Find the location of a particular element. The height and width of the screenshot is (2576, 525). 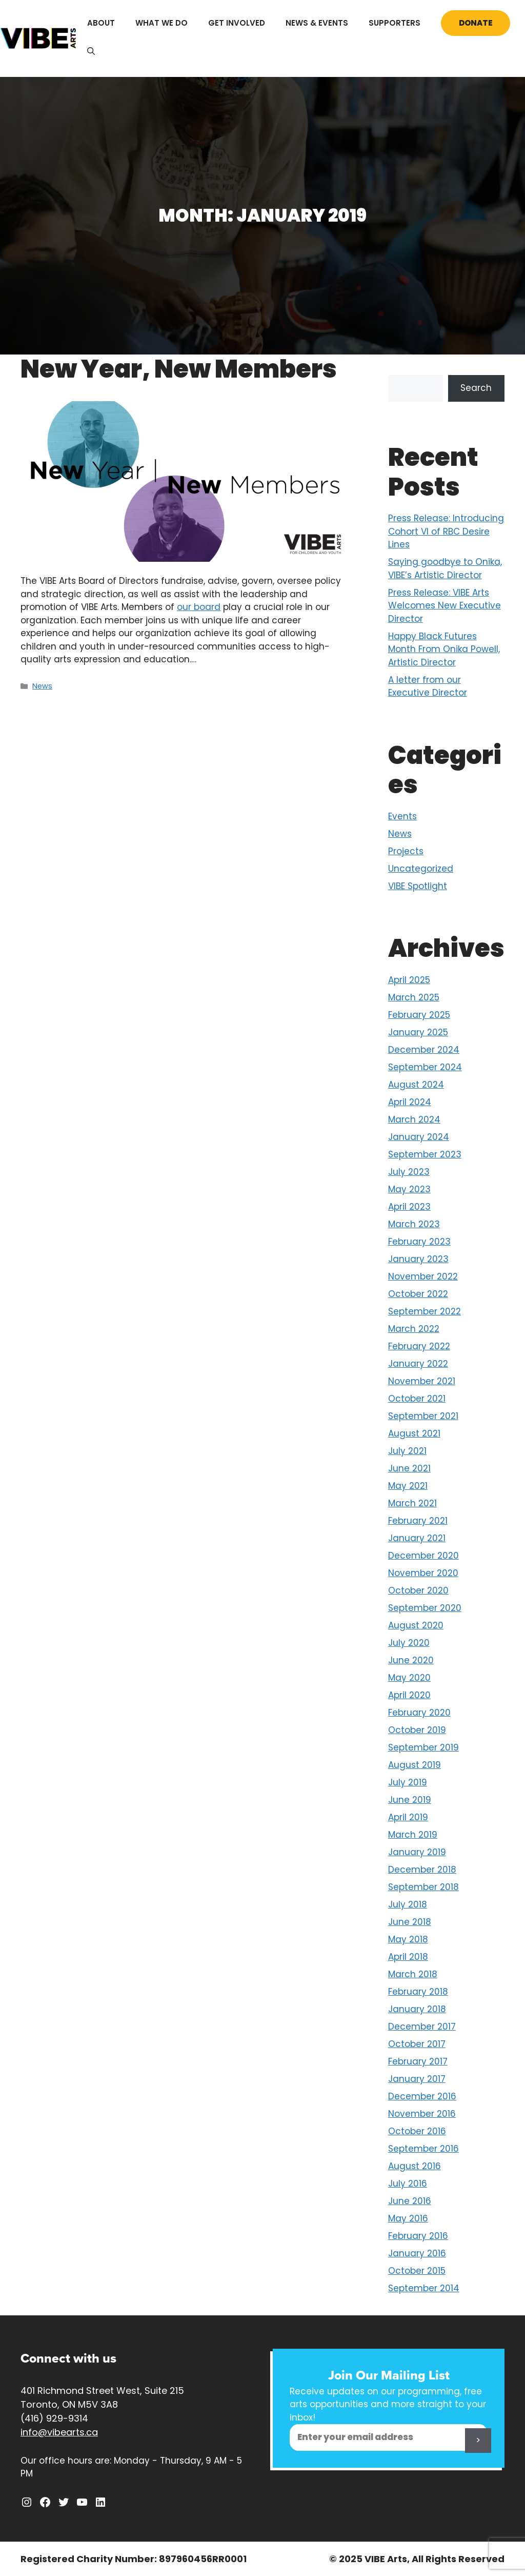

October 2015 is located at coordinates (417, 2271).